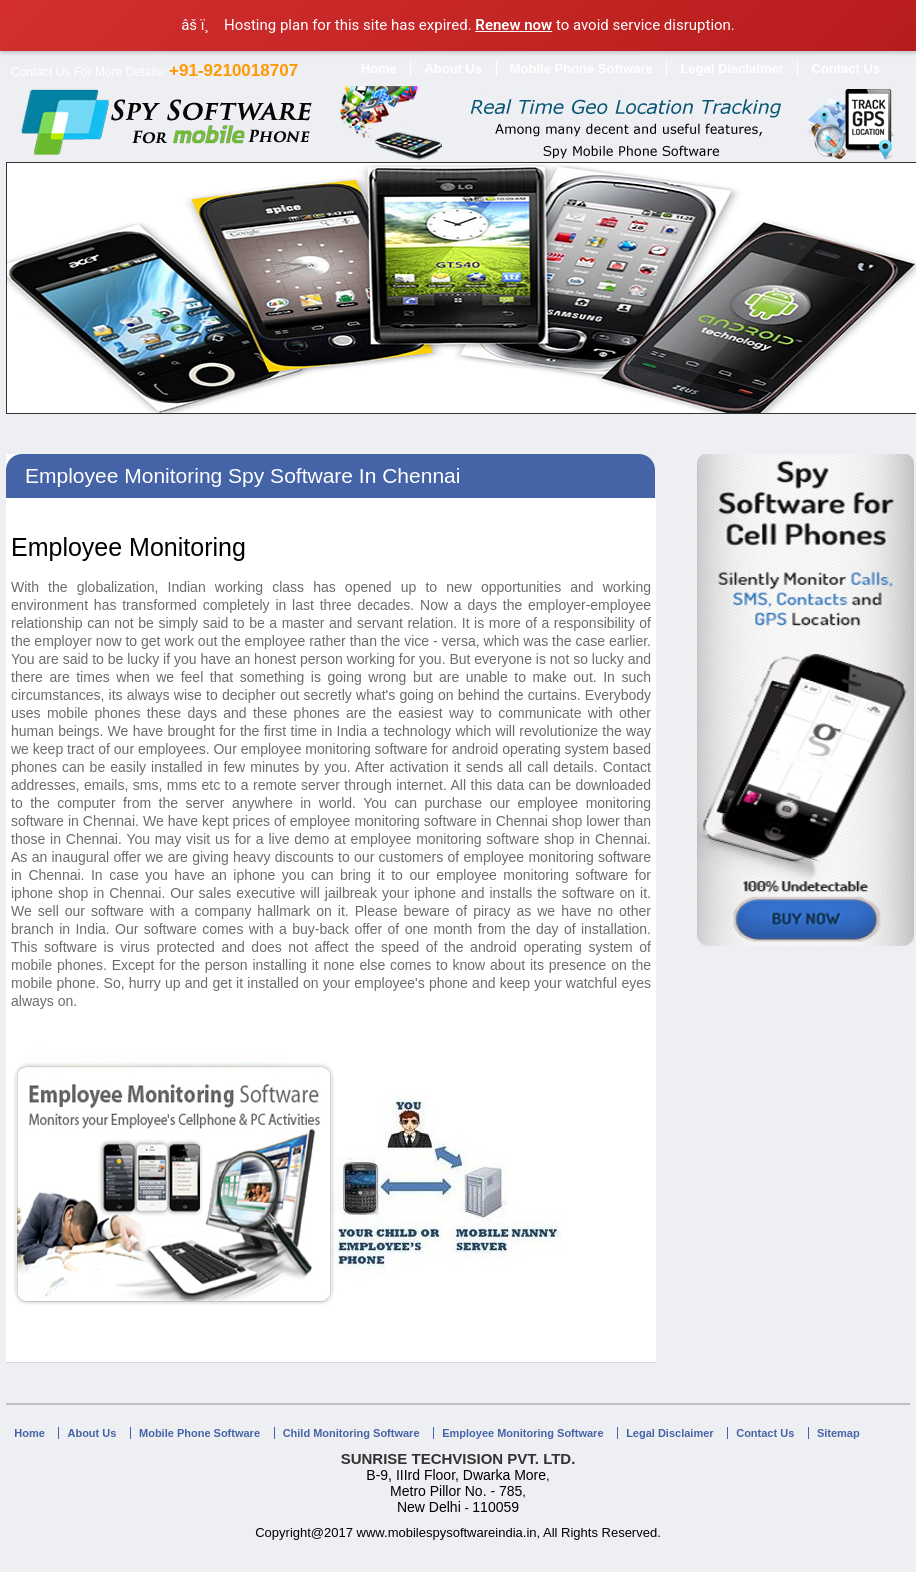  Describe the element at coordinates (351, 1433) in the screenshot. I see `Child Monitoring Software` at that location.